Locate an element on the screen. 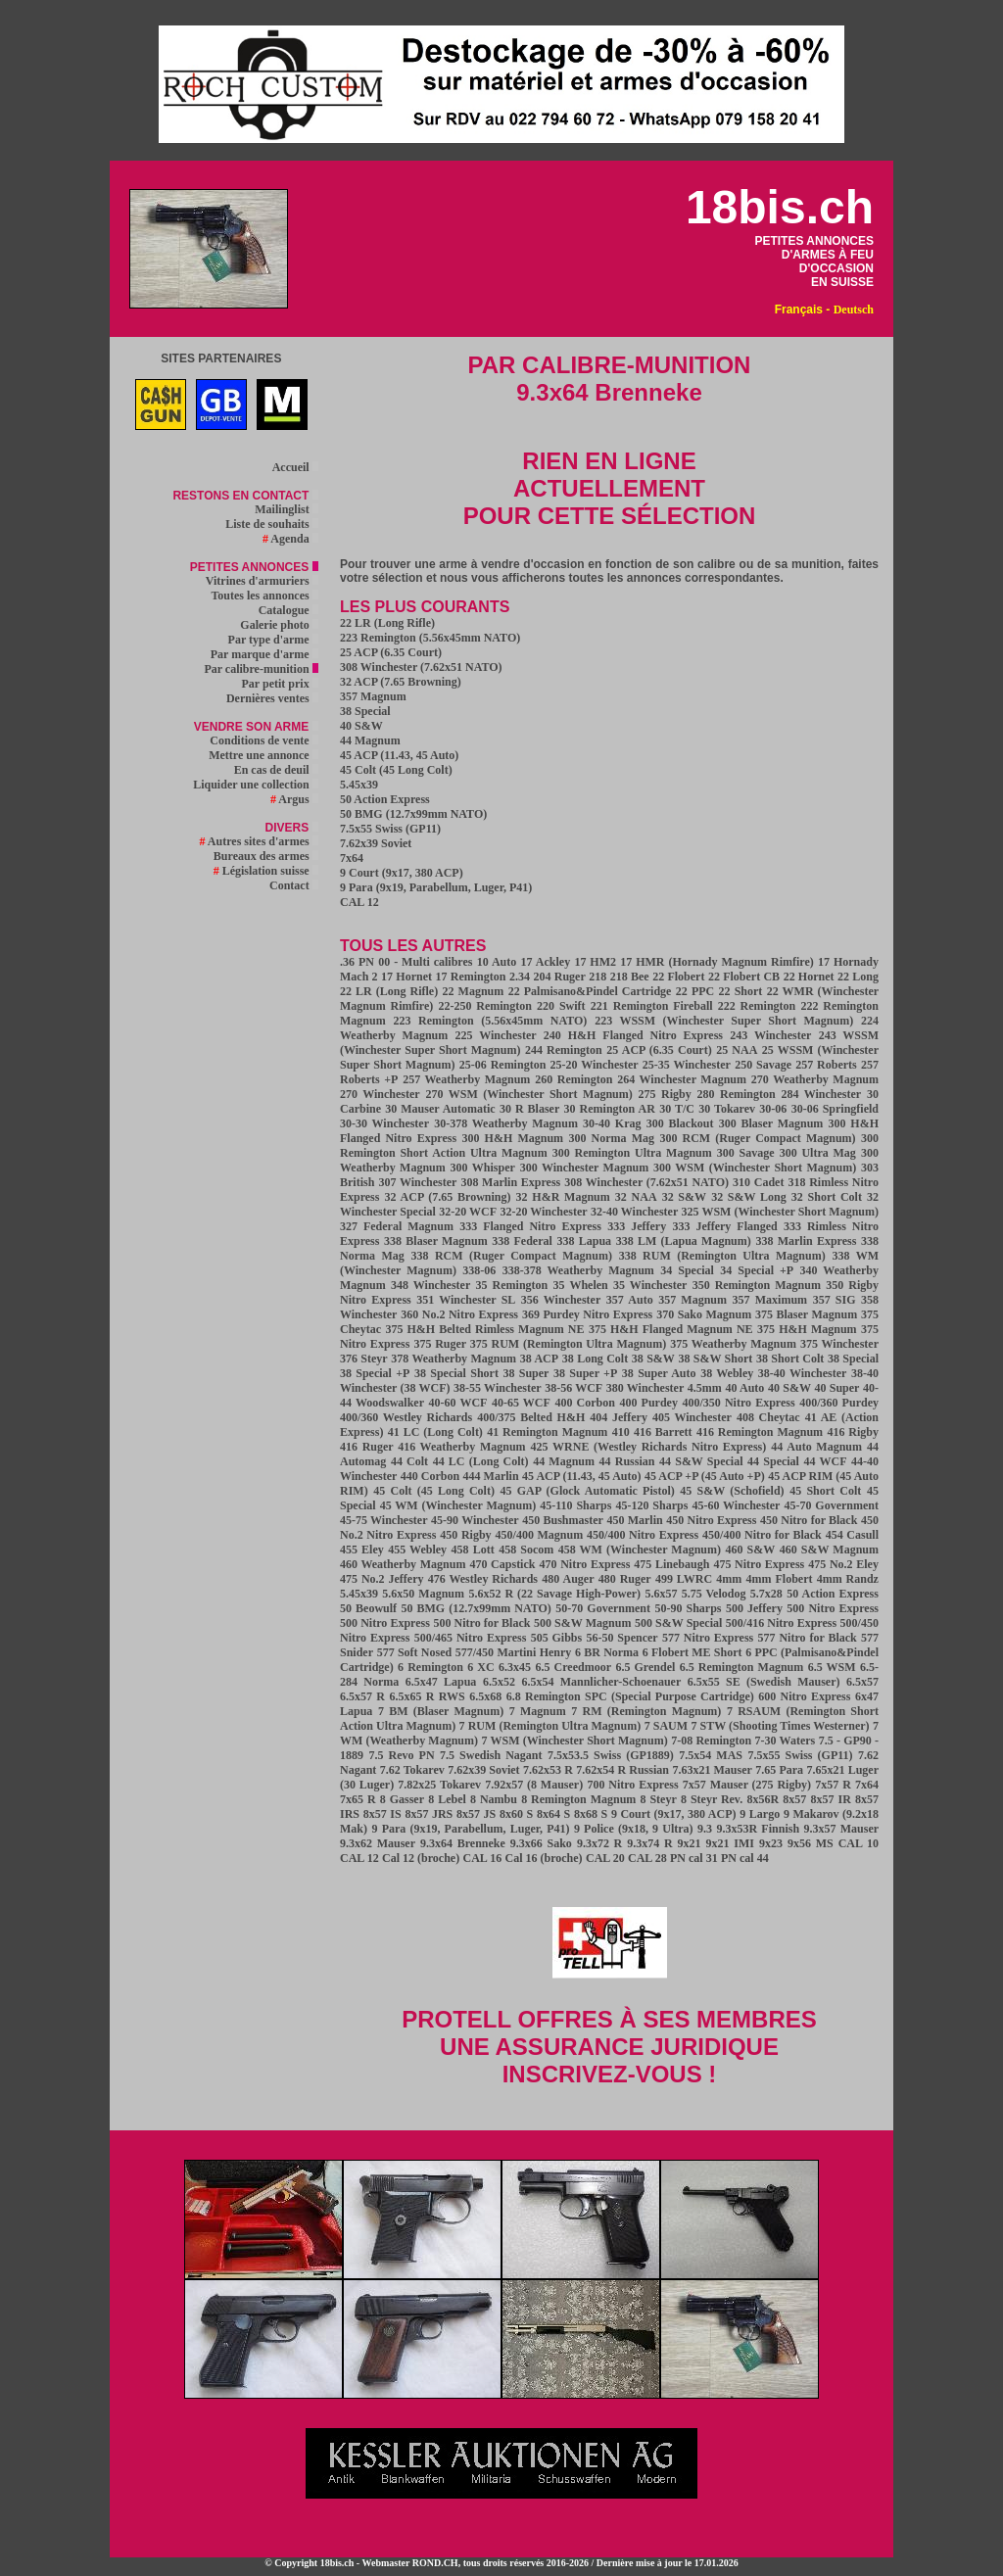 Image resolution: width=1003 pixels, height=2576 pixels. 440 Corbon is located at coordinates (430, 1476).